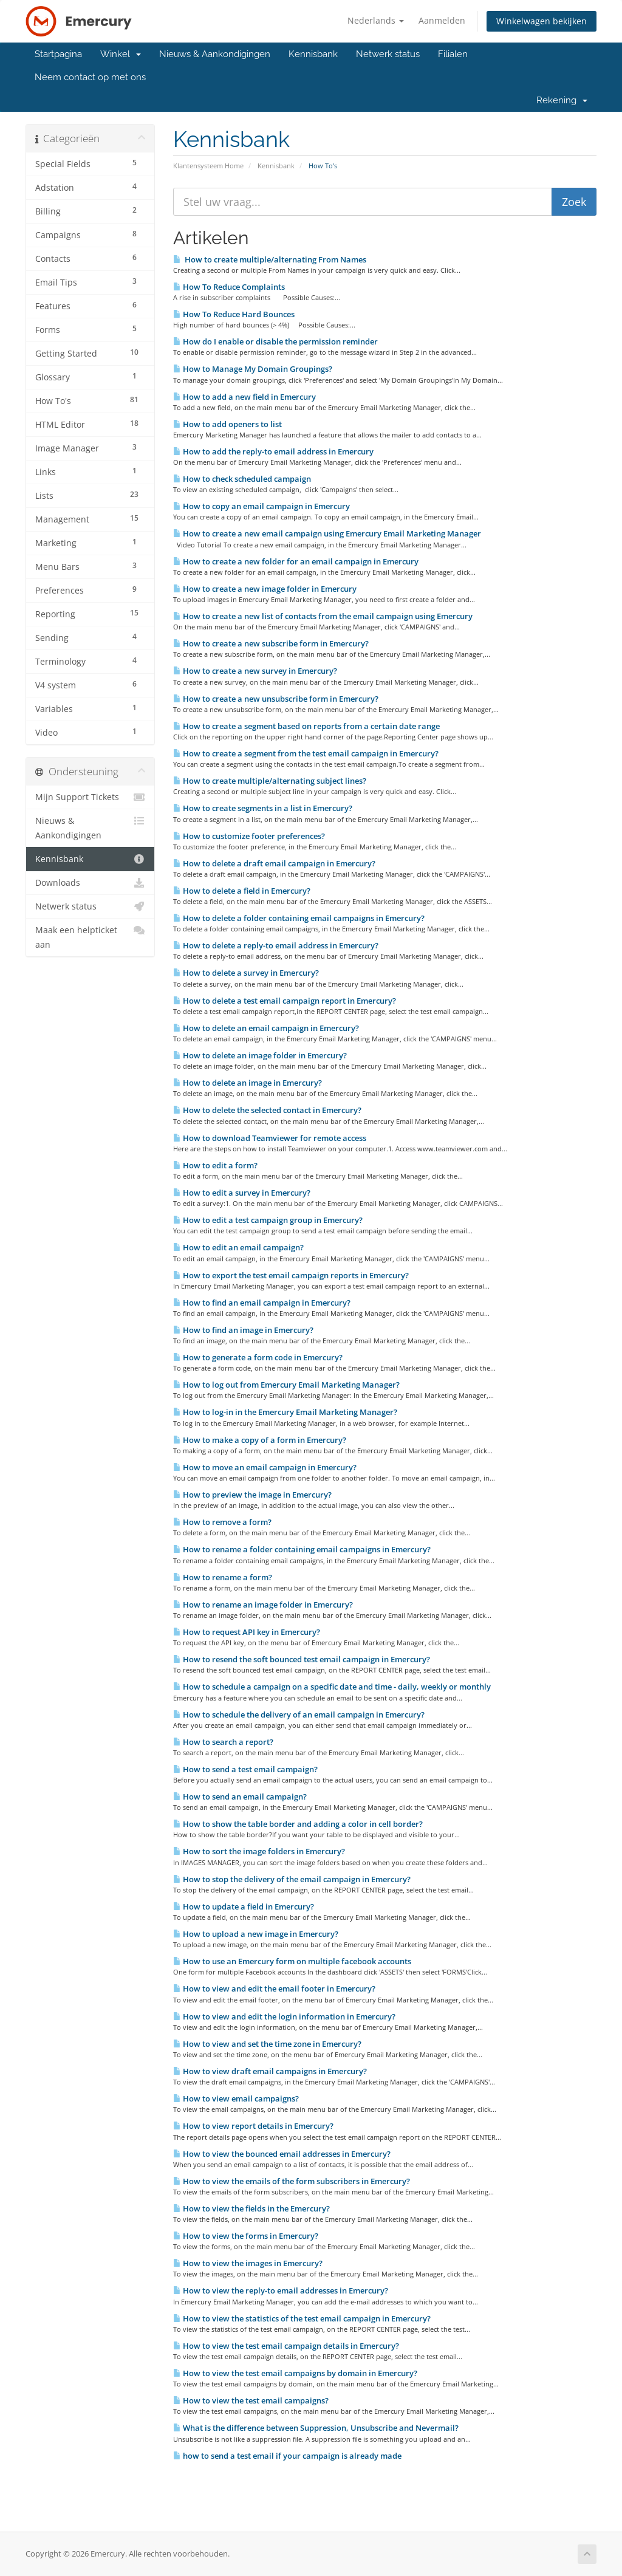 This screenshot has height=2576, width=622. What do you see at coordinates (265, 588) in the screenshot?
I see `How to create a new image folder in Emercury` at bounding box center [265, 588].